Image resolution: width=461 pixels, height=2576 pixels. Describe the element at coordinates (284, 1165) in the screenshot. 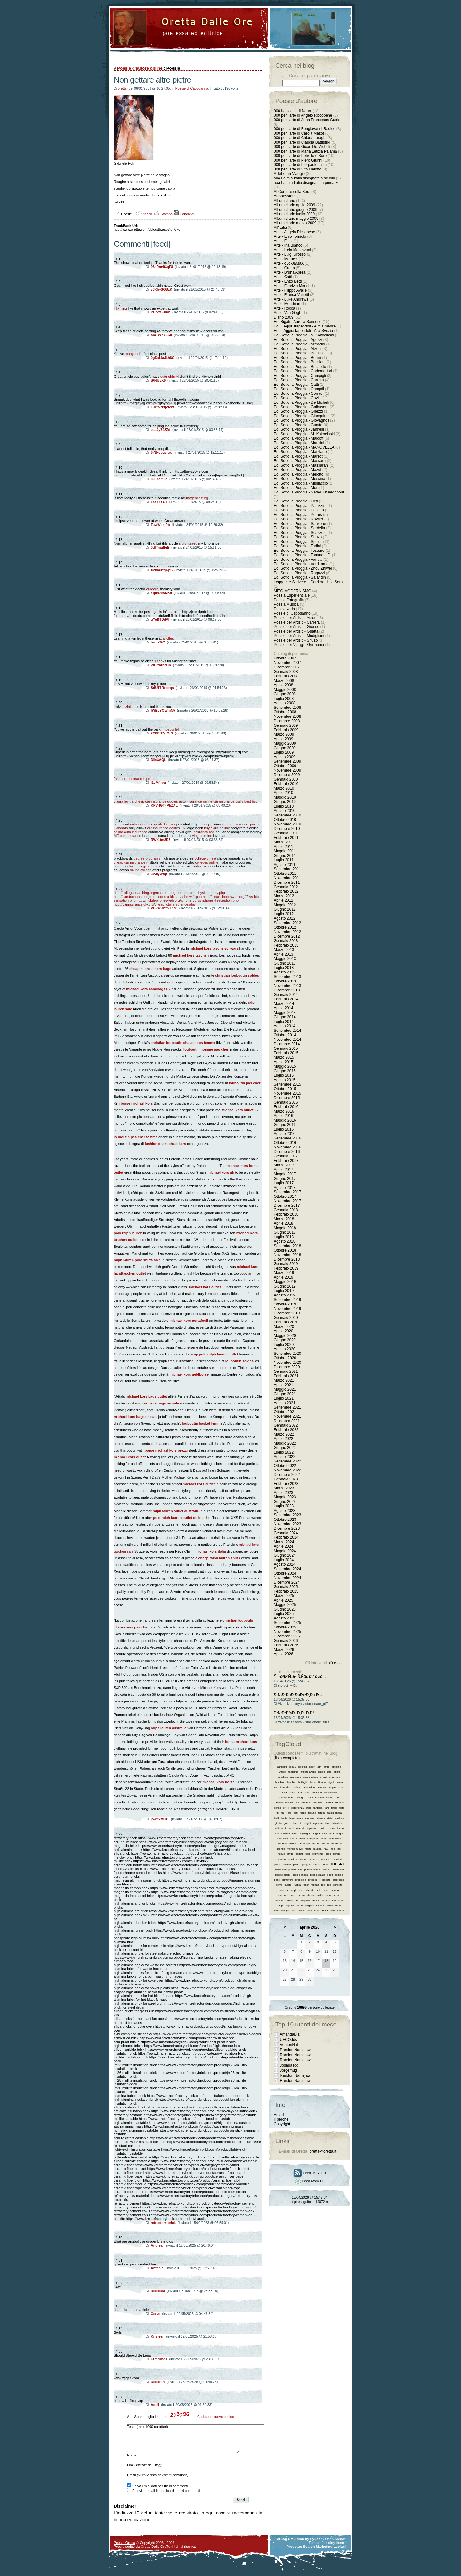

I see `Marzo 2017` at that location.